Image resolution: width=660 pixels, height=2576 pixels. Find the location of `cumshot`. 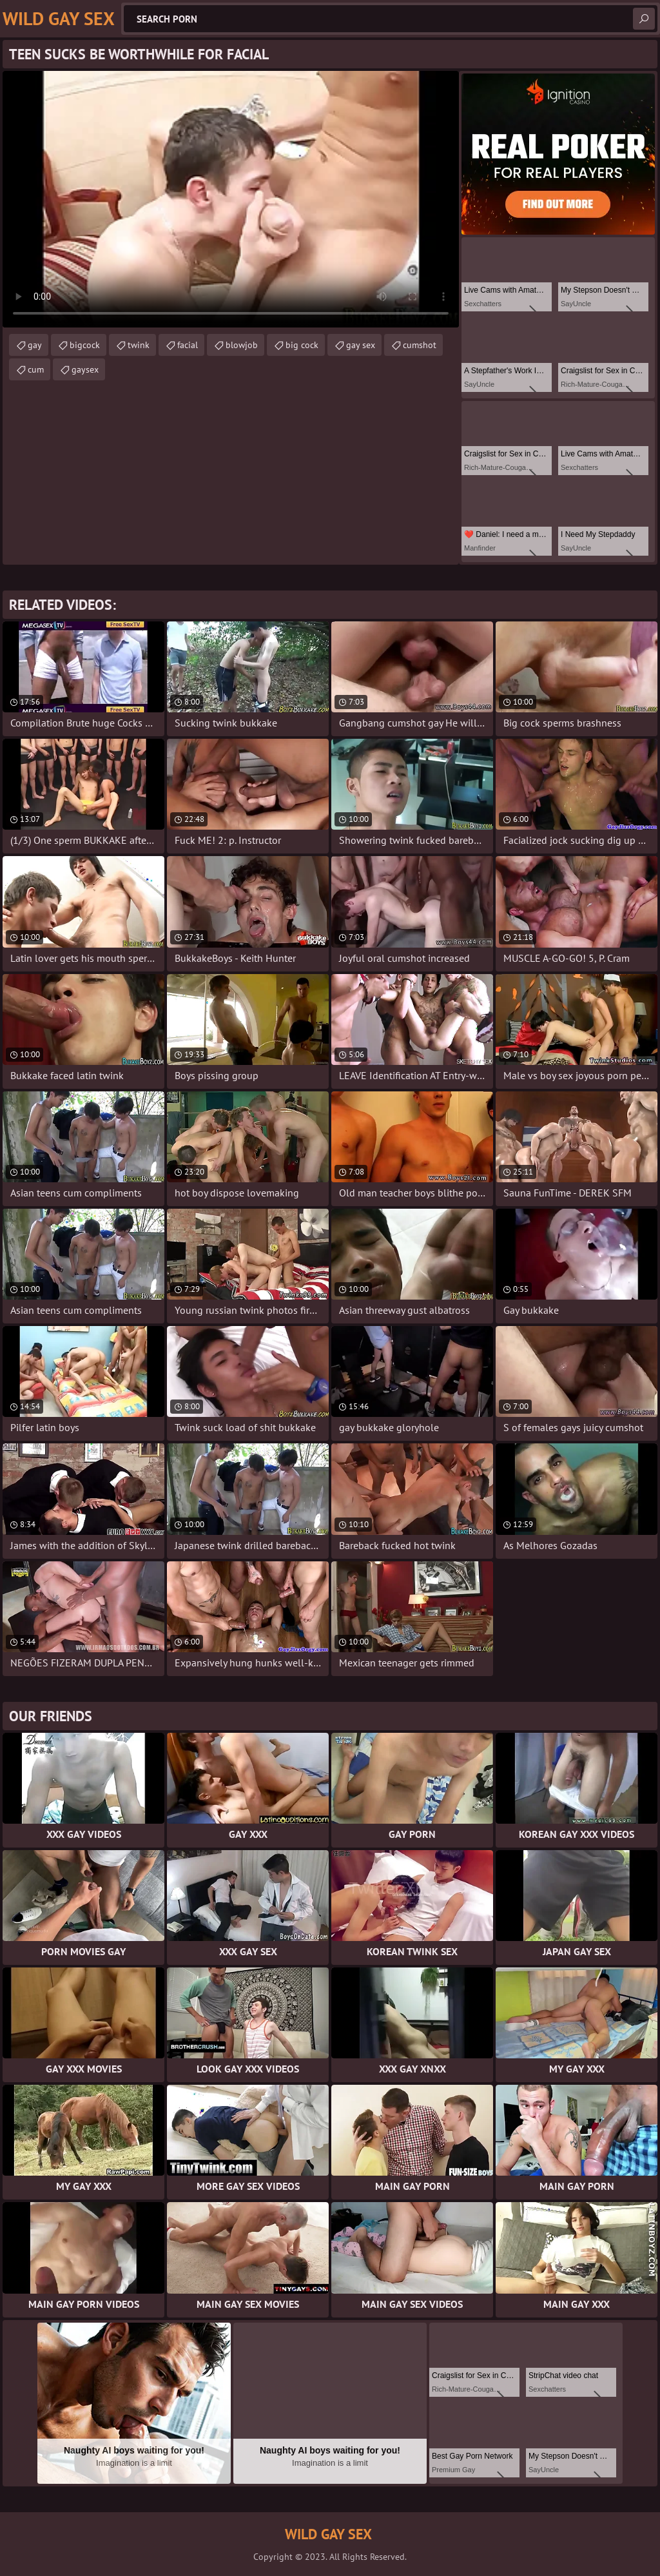

cumshot is located at coordinates (419, 345).